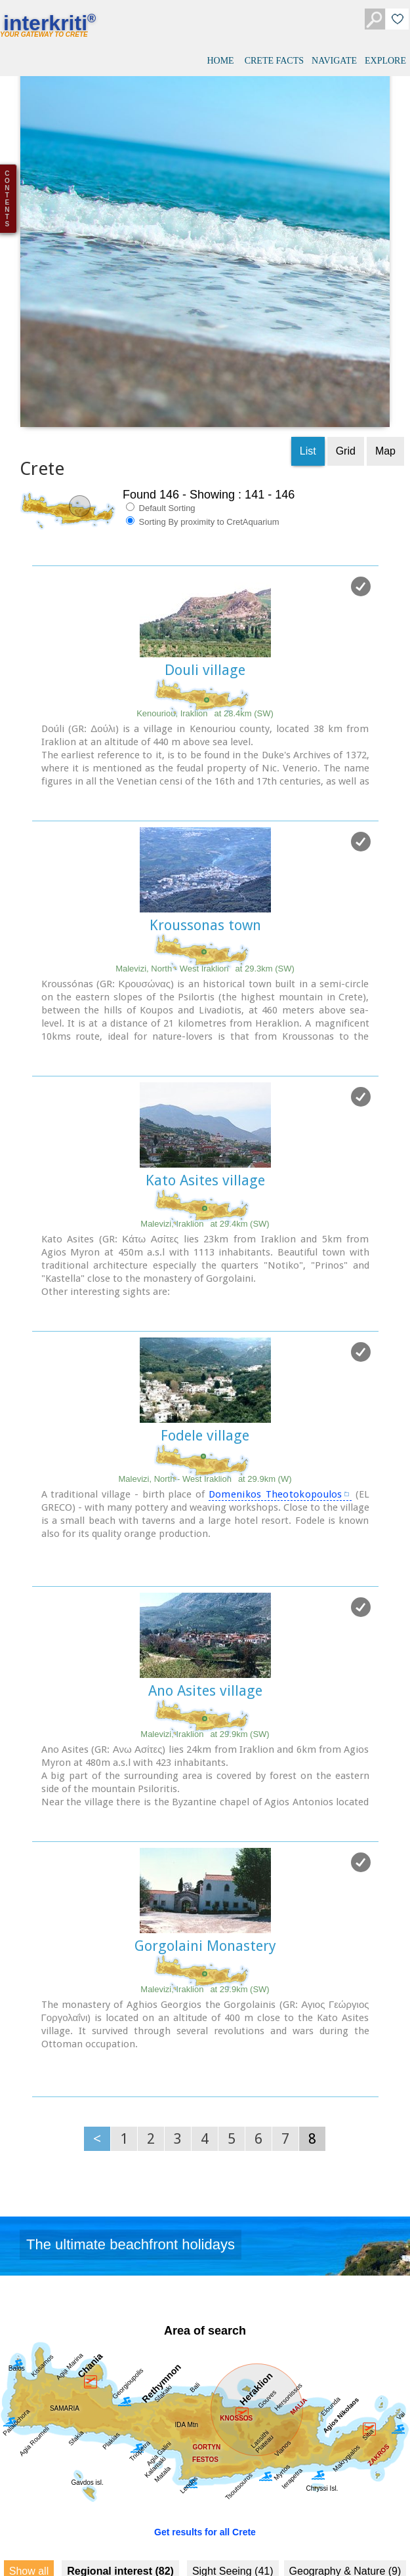 The width and height of the screenshot is (410, 2576). I want to click on Show all, so click(29, 2489).